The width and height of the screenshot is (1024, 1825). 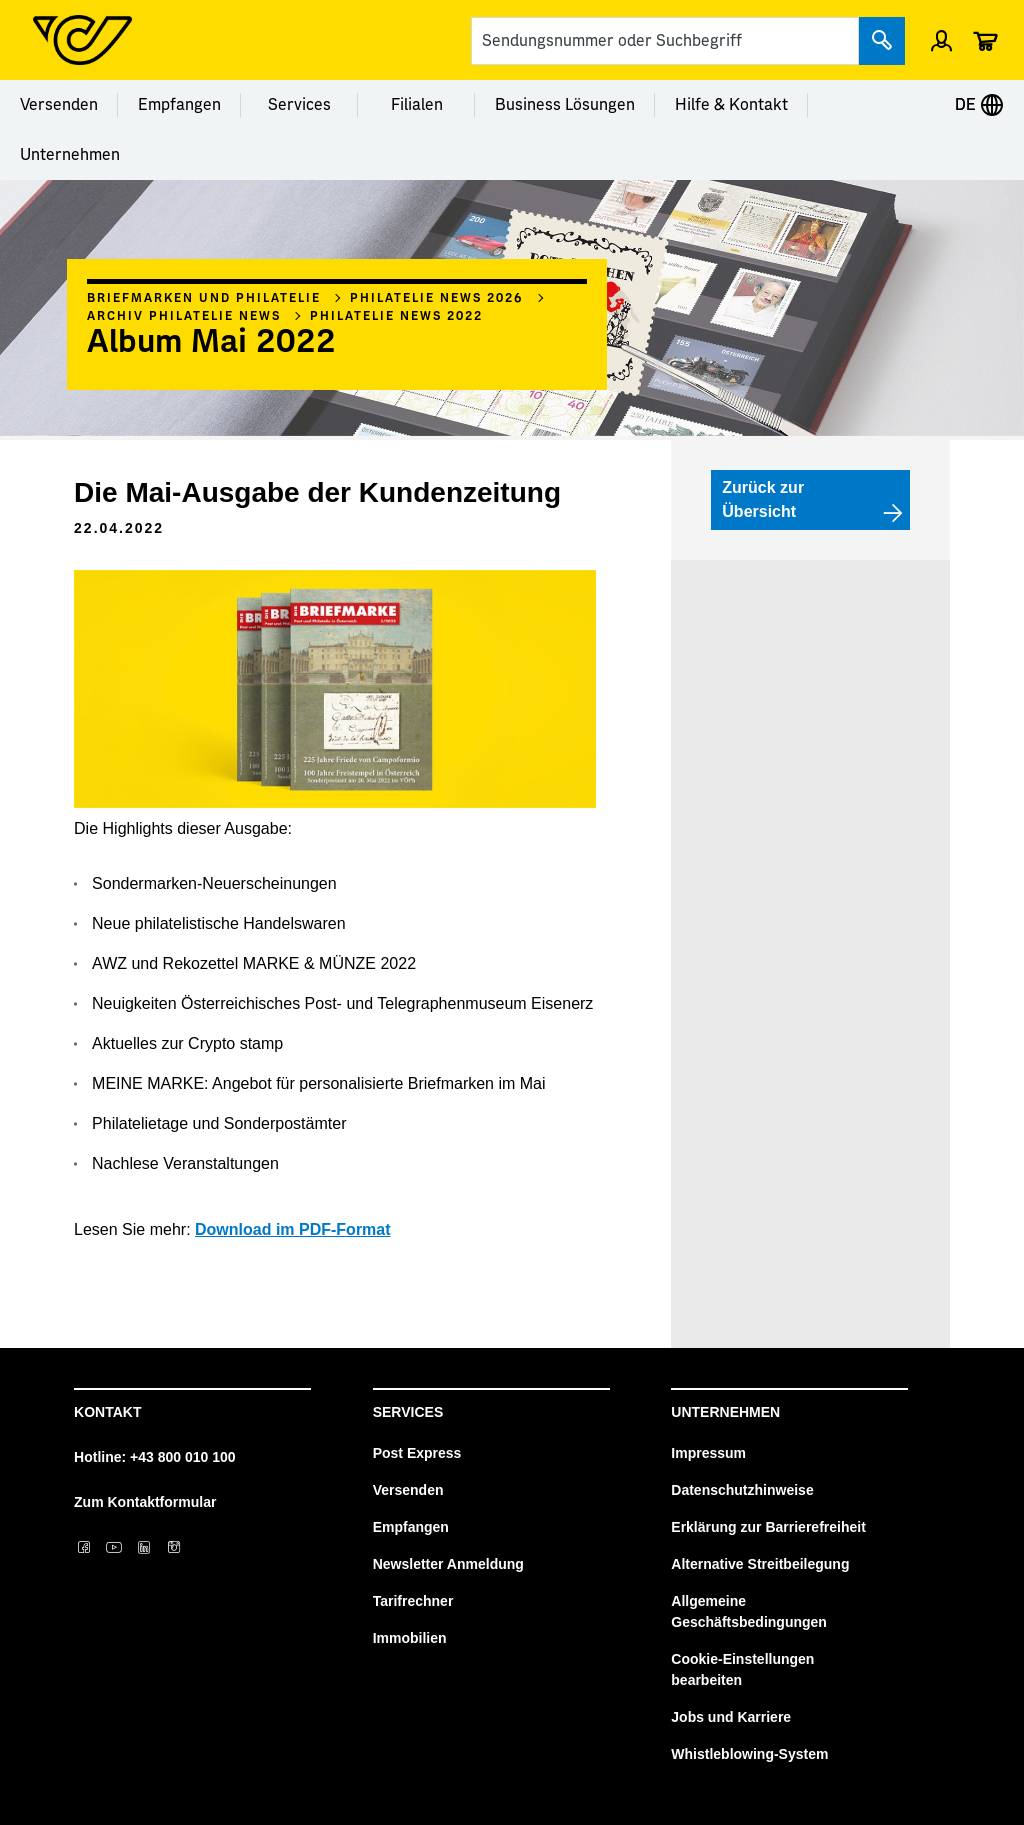 I want to click on Philatelie News 2026, so click(x=436, y=298).